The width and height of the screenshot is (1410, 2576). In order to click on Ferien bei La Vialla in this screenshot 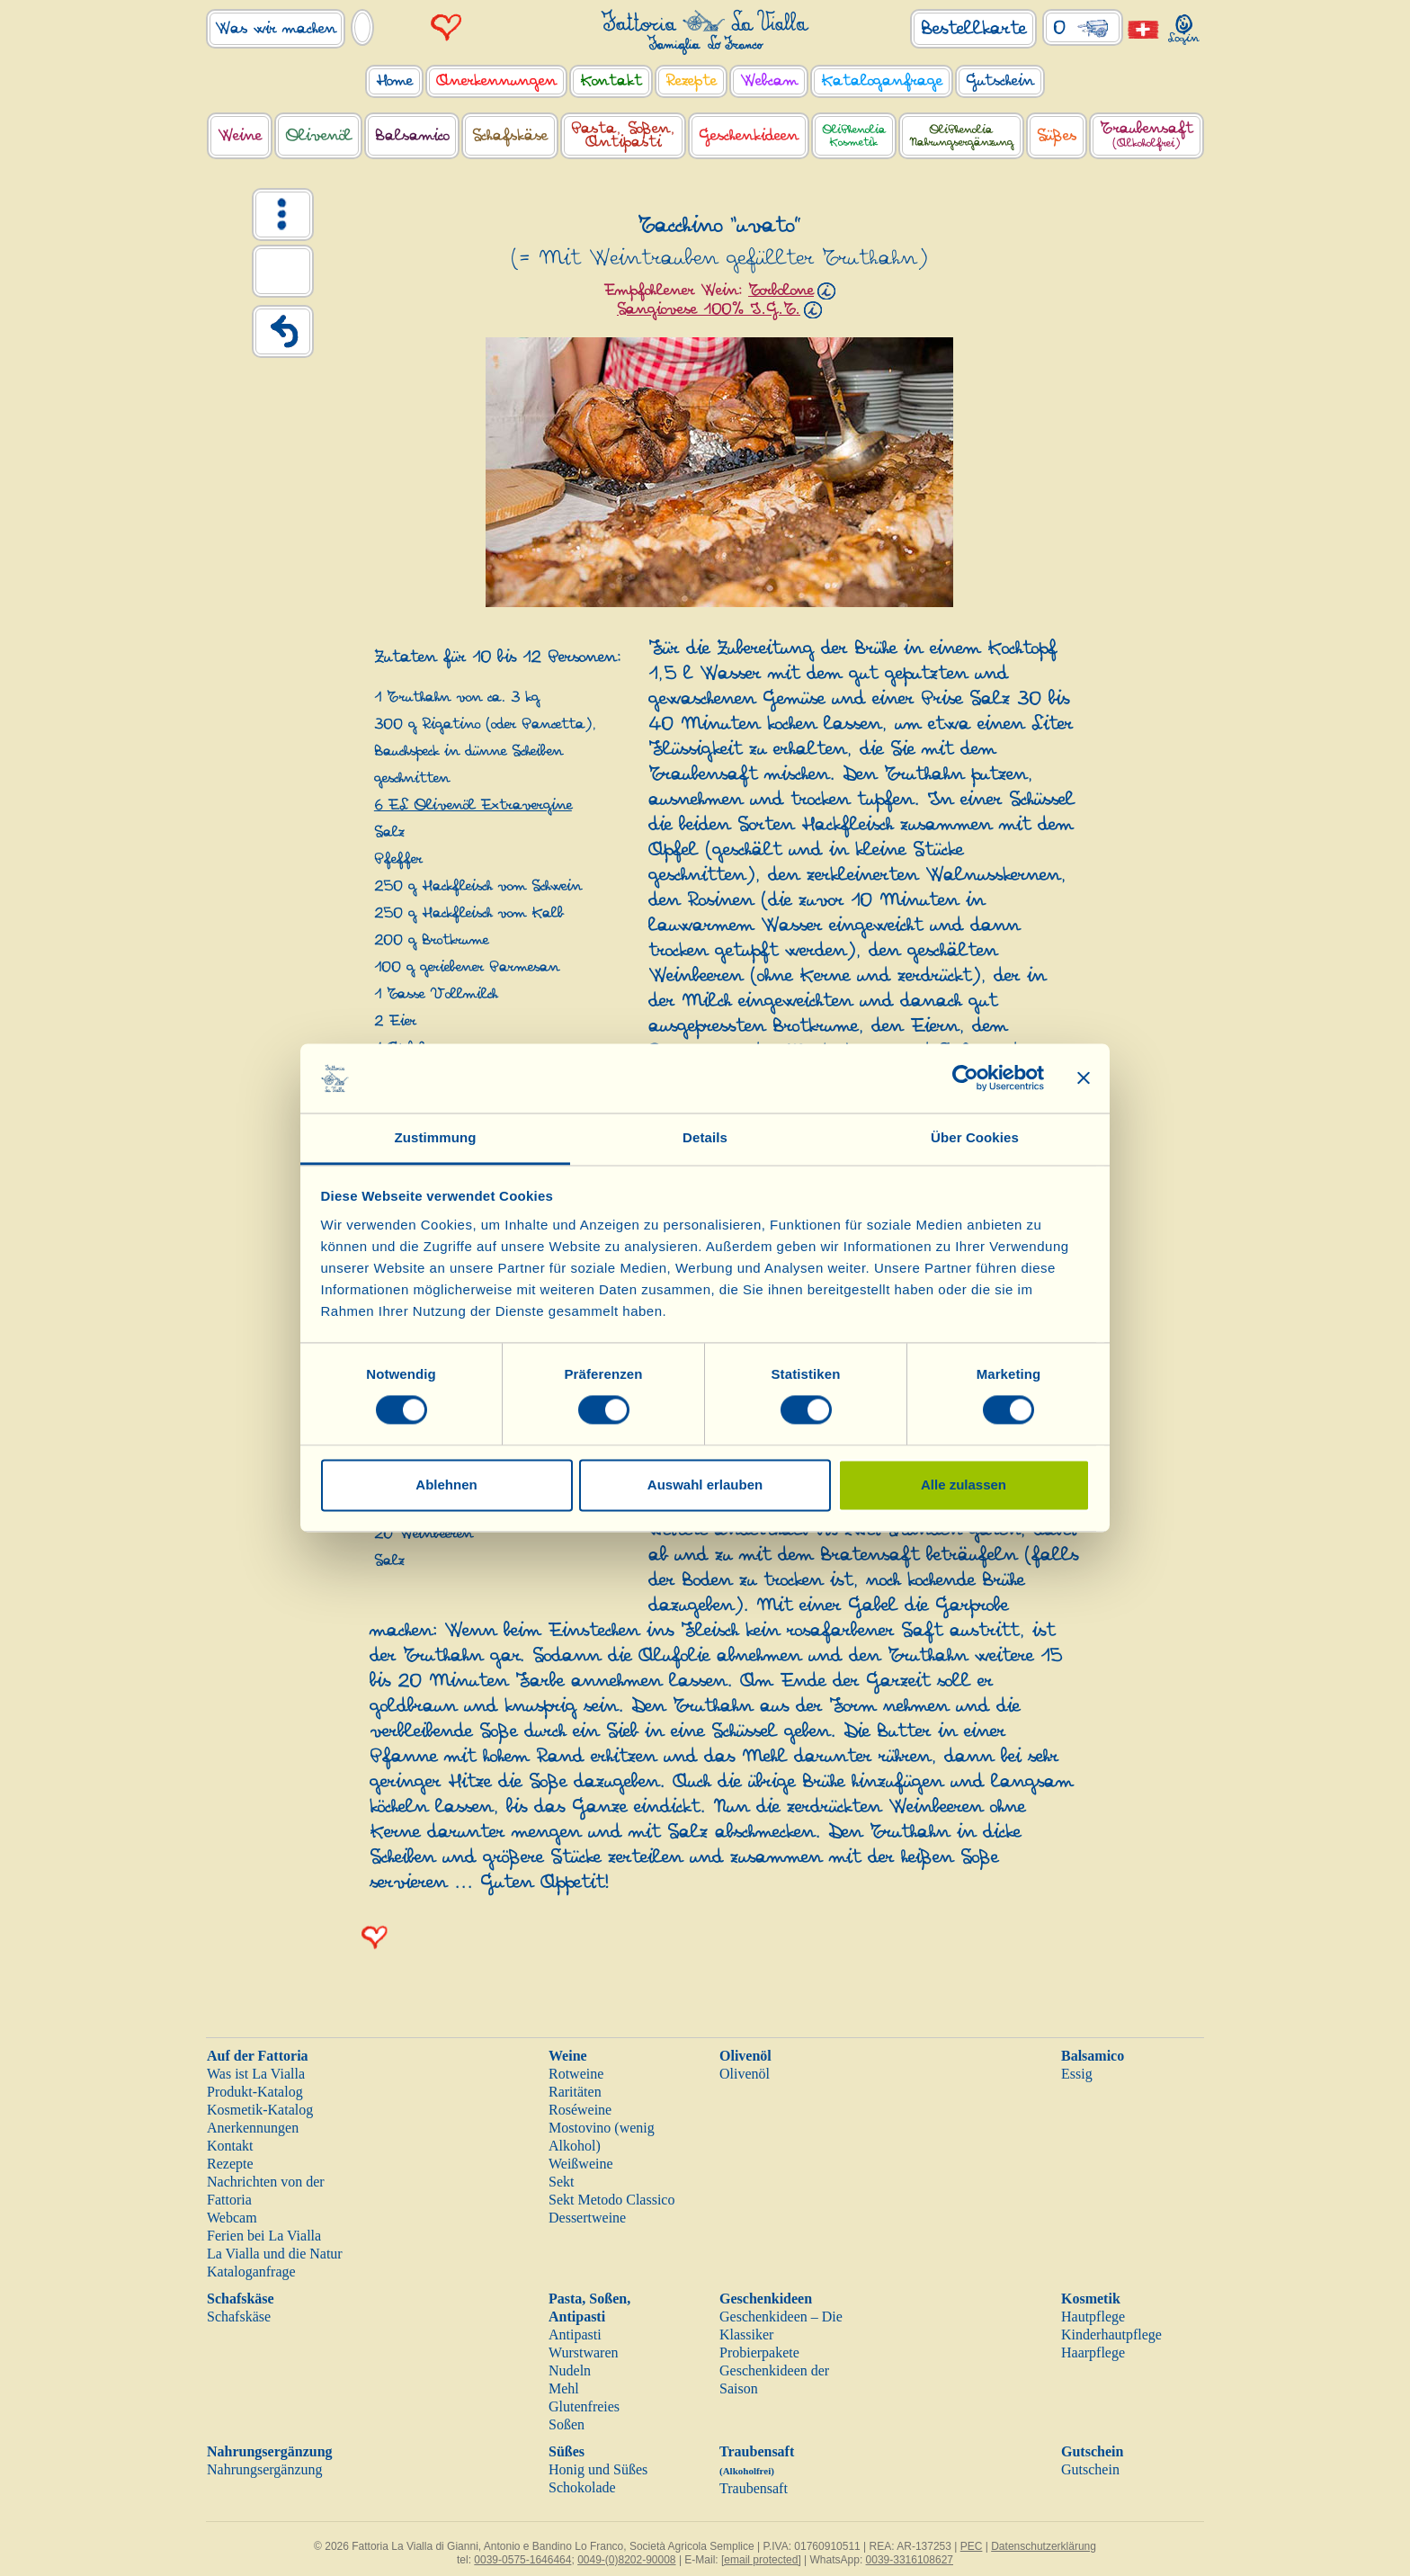, I will do `click(264, 2235)`.